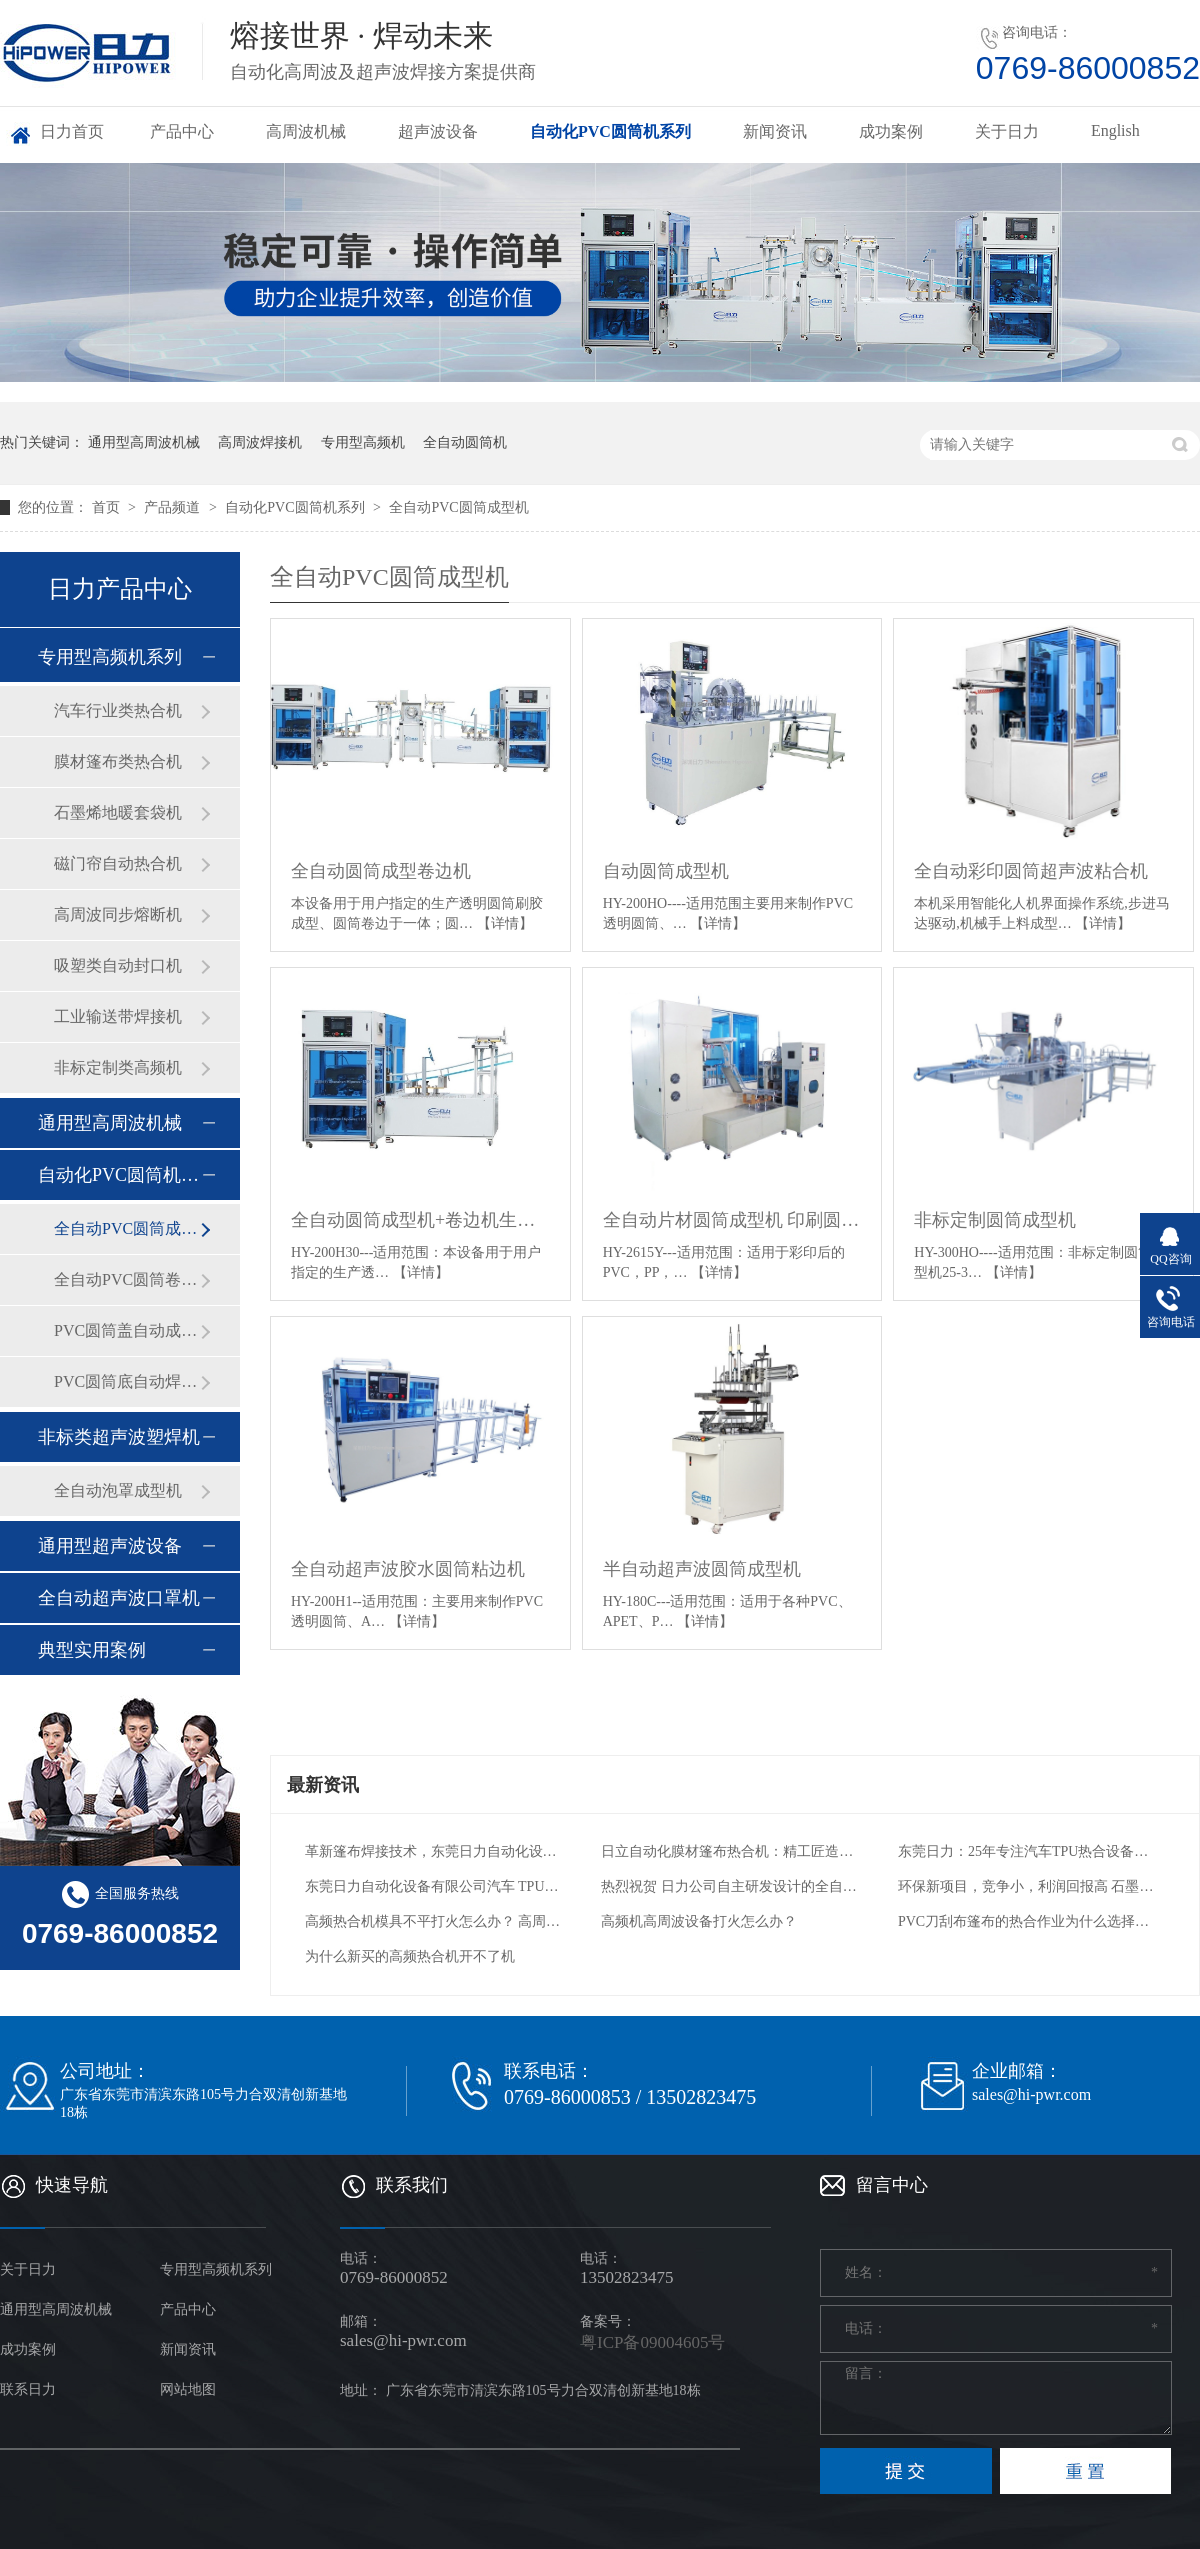 The image size is (1200, 2549). What do you see at coordinates (610, 131) in the screenshot?
I see `自动化PVC圆筒机系列` at bounding box center [610, 131].